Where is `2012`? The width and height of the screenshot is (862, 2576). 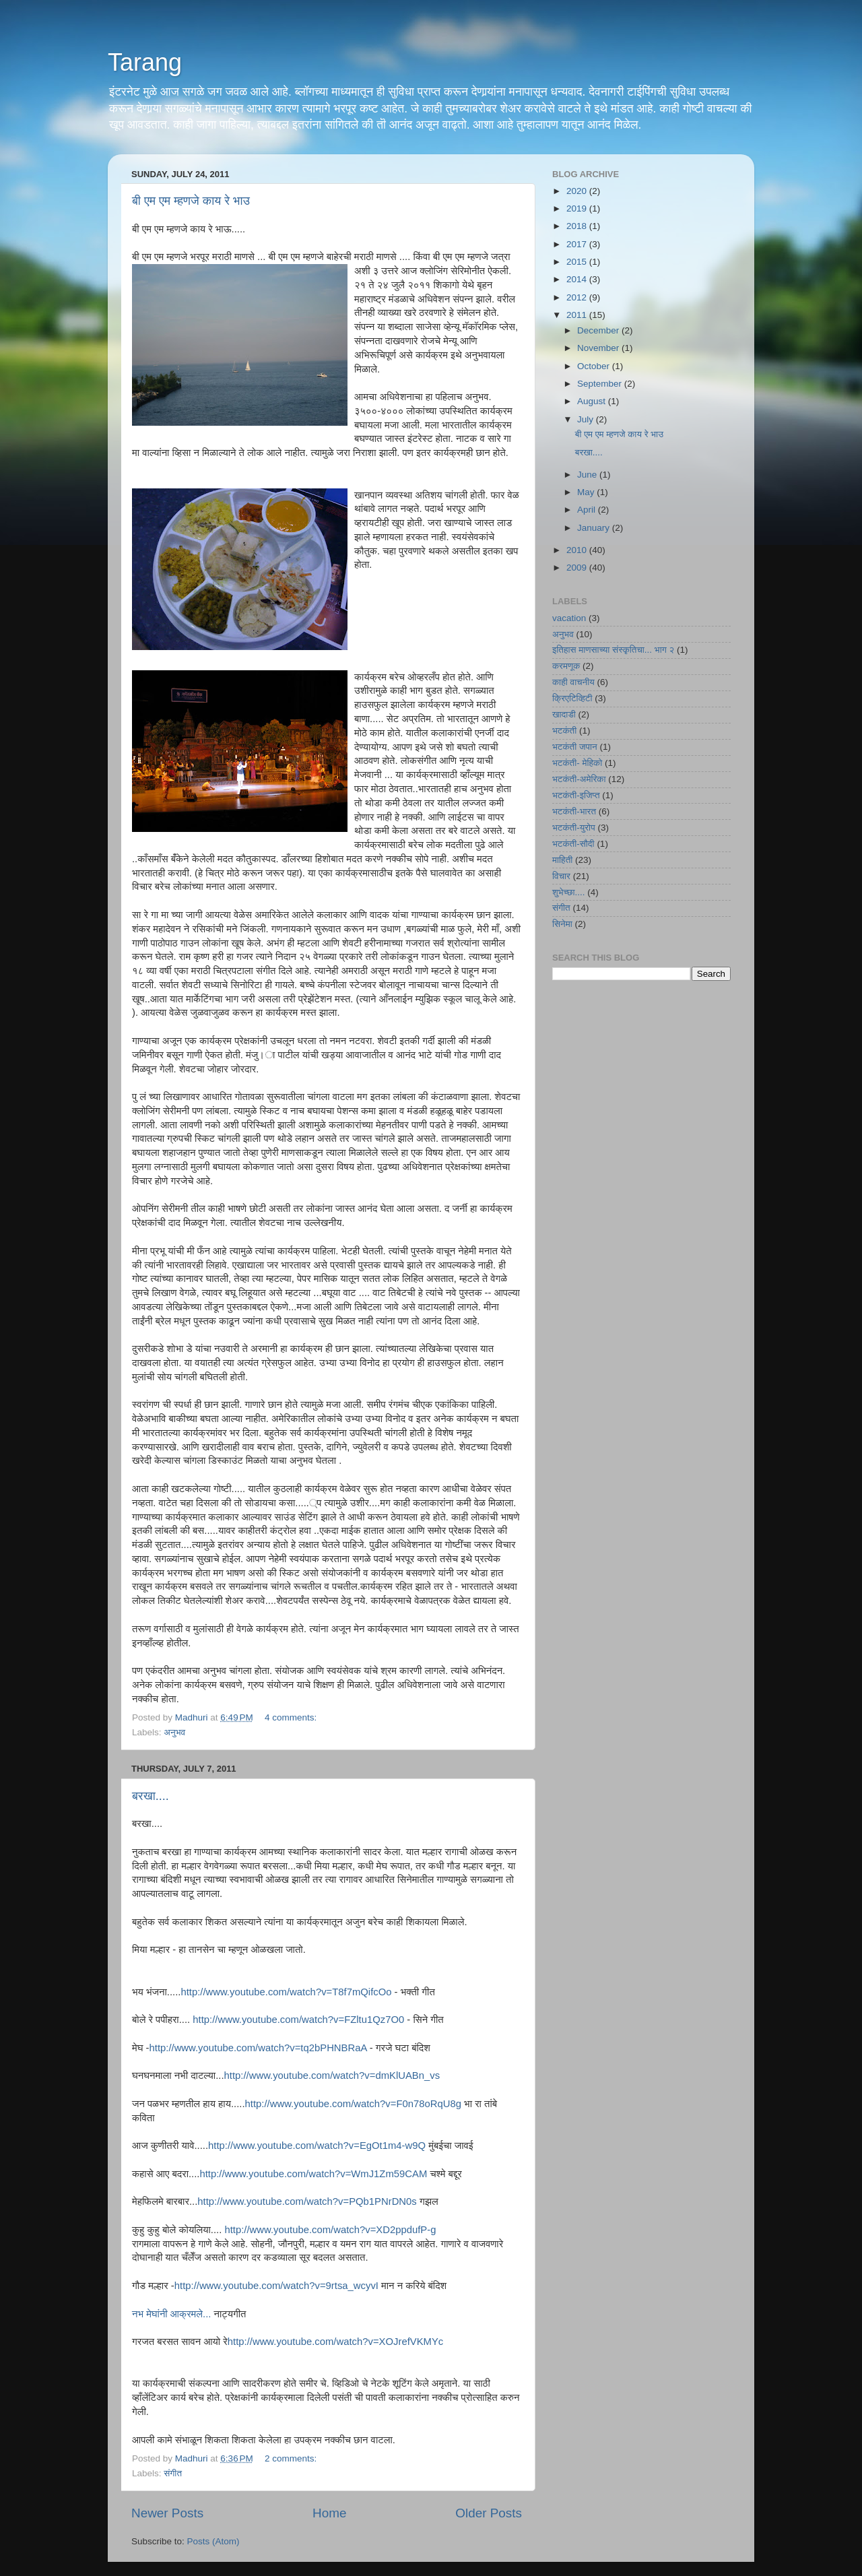 2012 is located at coordinates (577, 297).